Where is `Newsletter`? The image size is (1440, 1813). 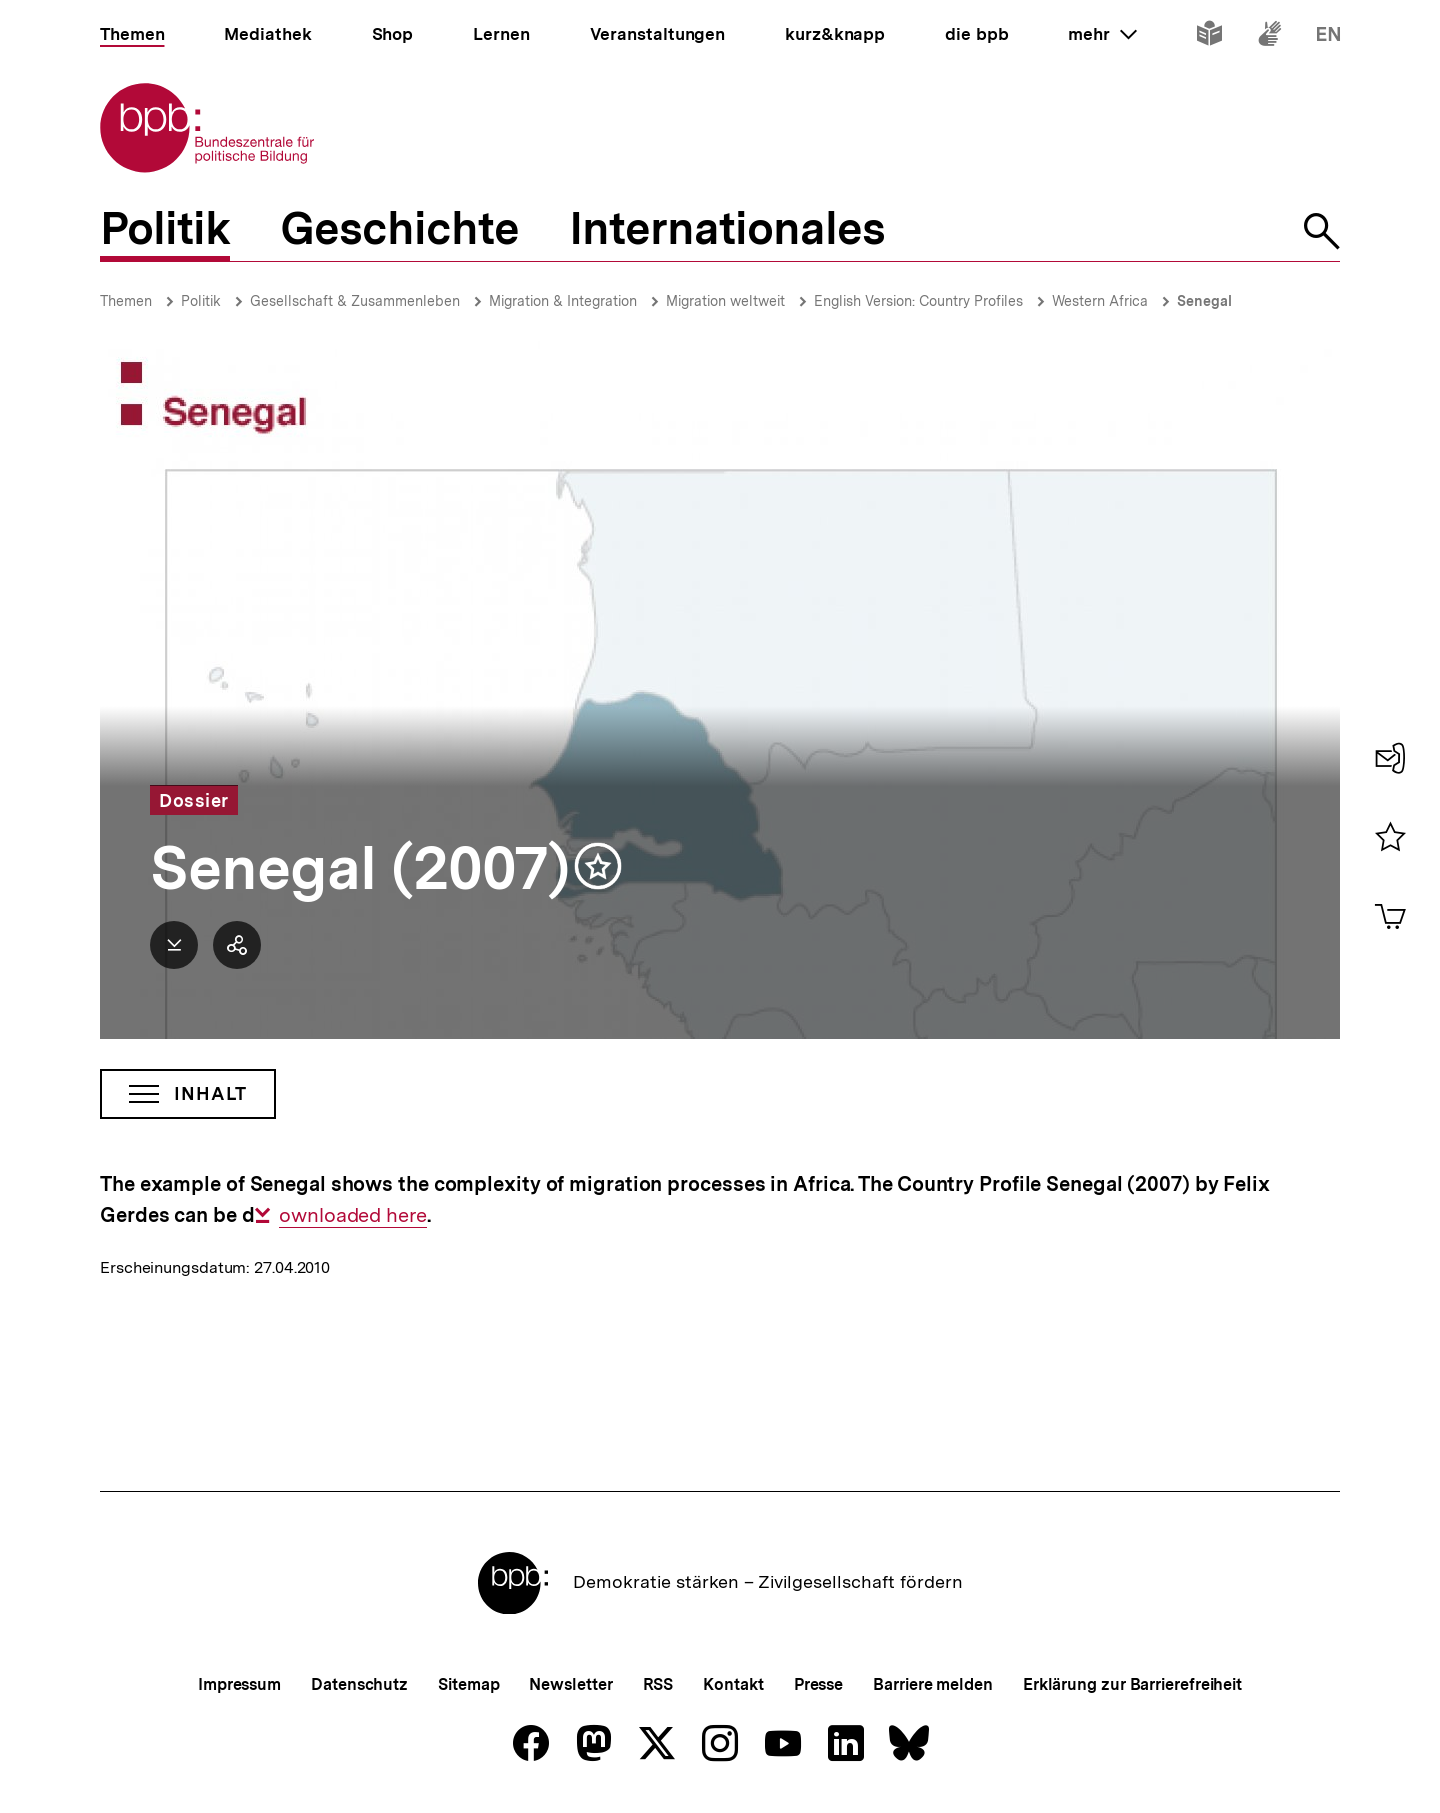
Newsletter is located at coordinates (570, 1684).